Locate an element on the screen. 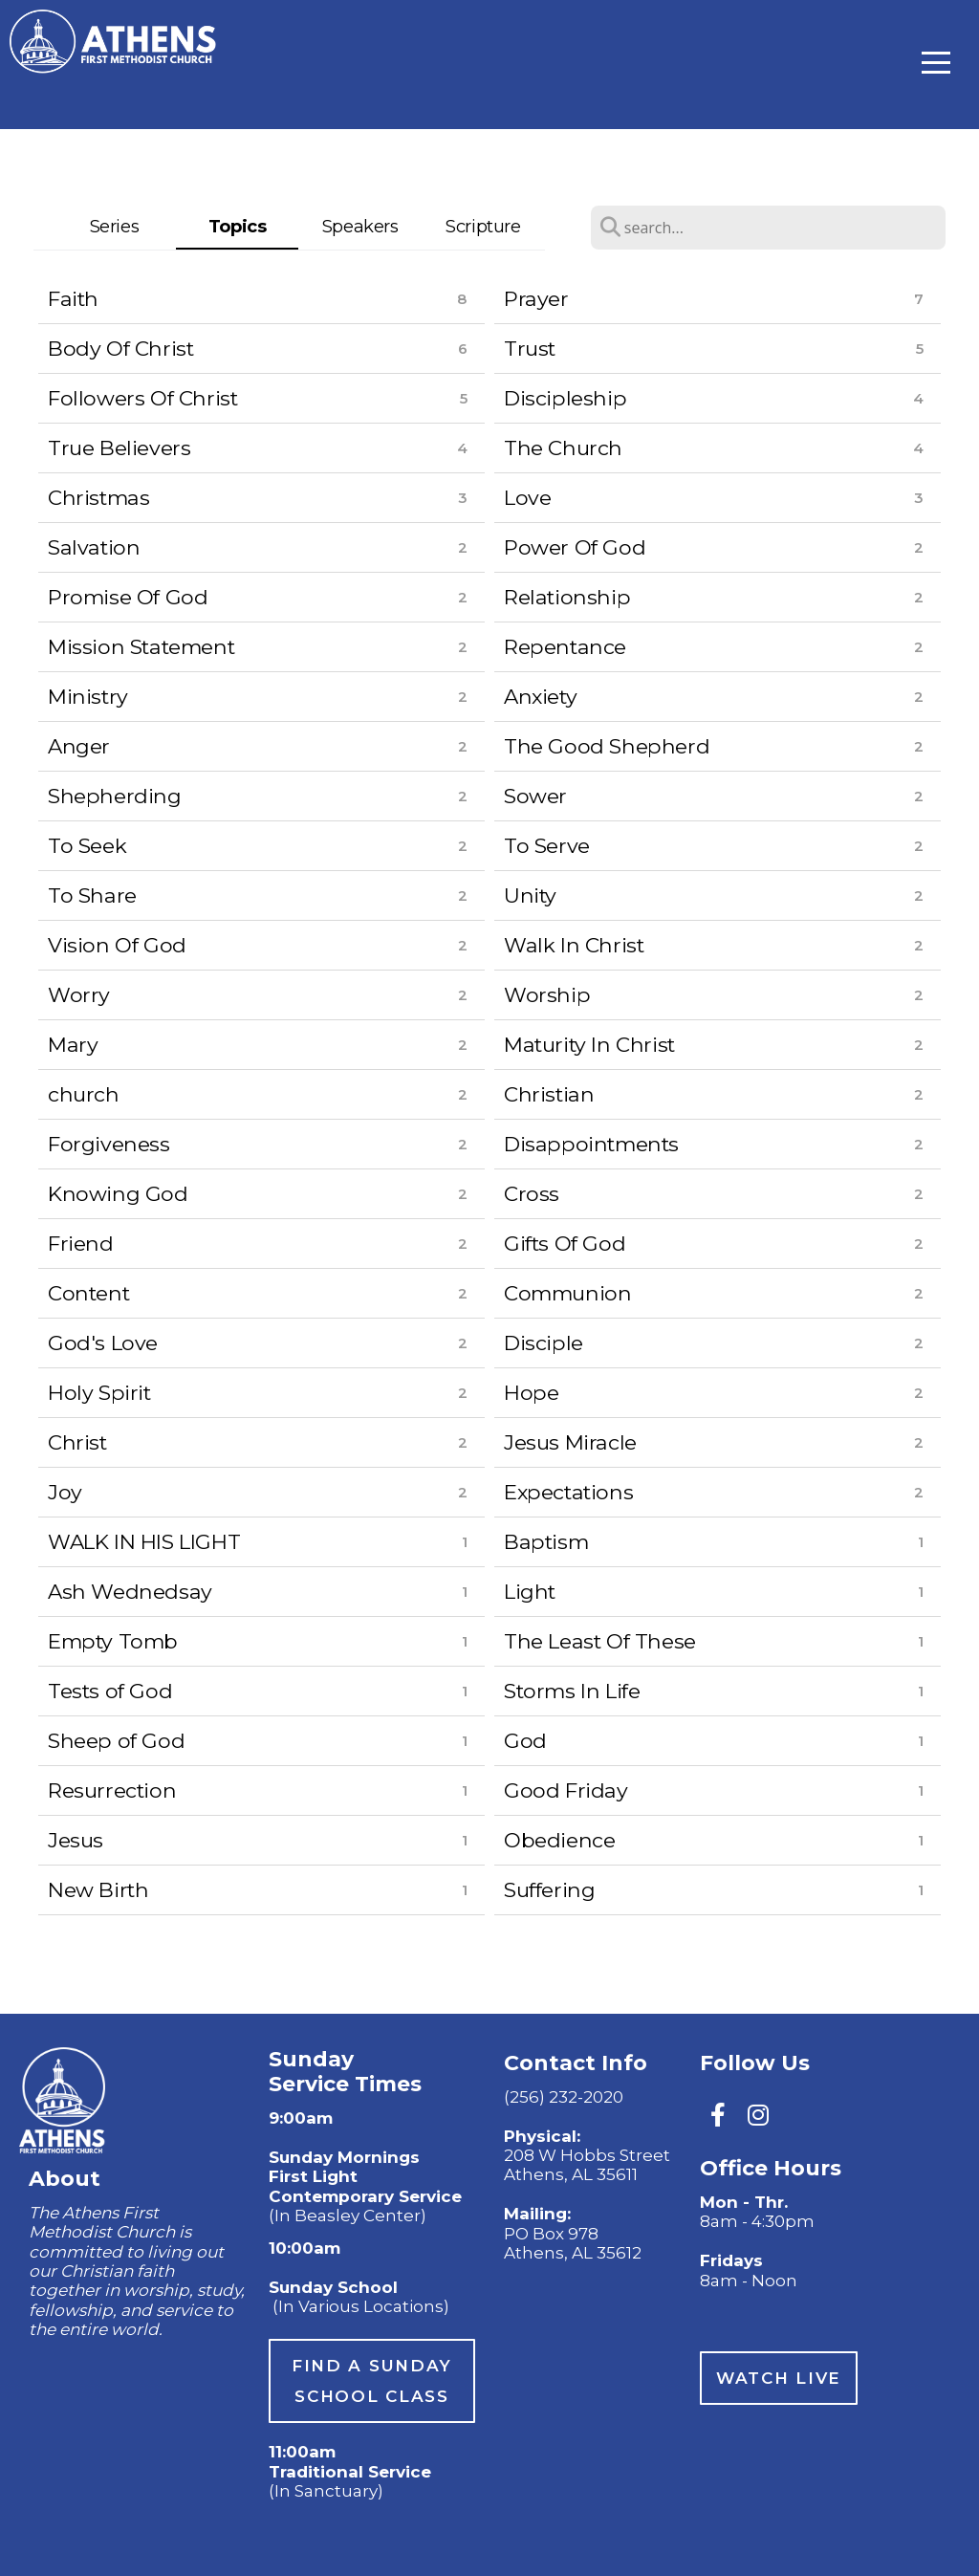 The image size is (979, 2576). Salvation is located at coordinates (94, 547).